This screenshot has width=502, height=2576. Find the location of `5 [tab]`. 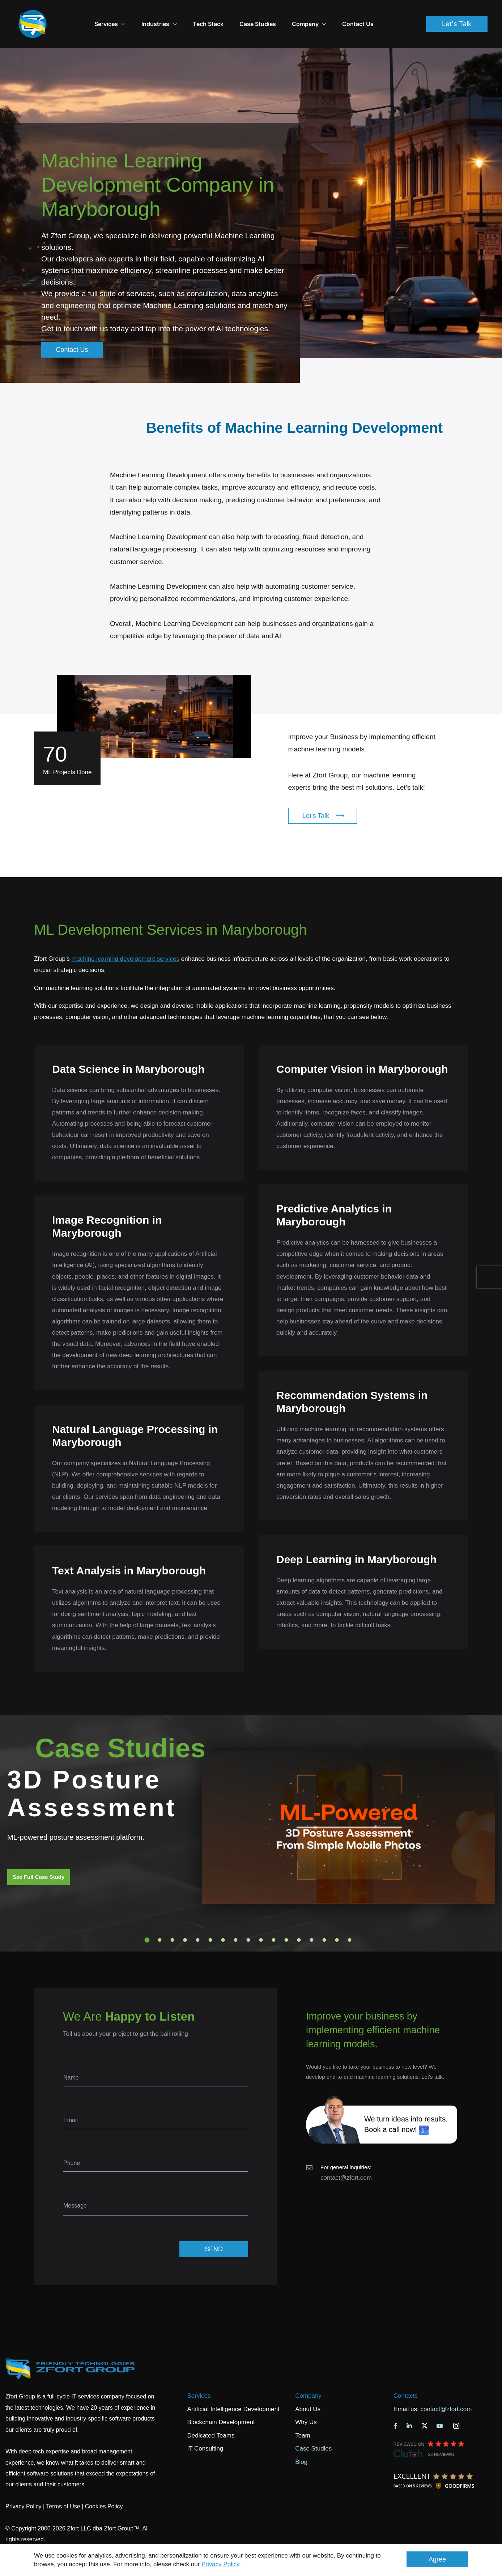

5 [tab] is located at coordinates (198, 1920).